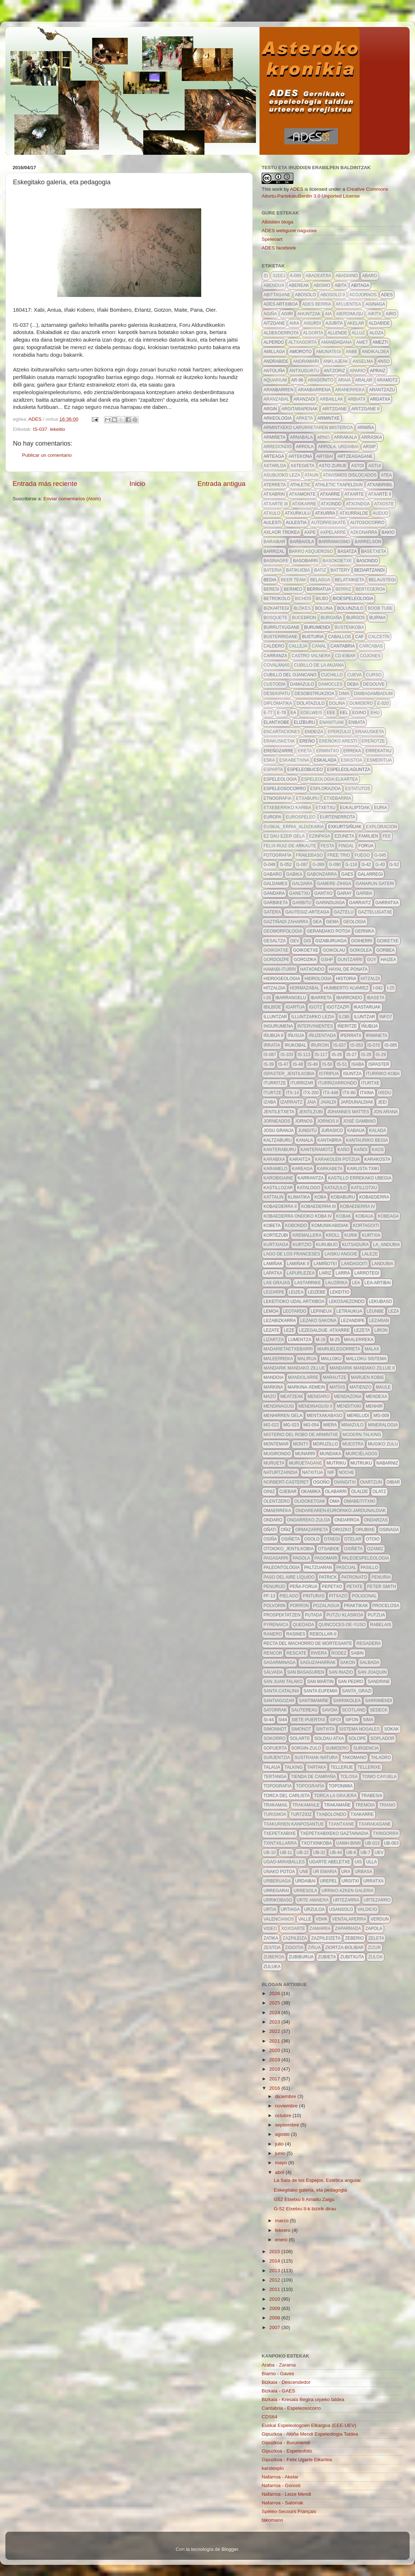  What do you see at coordinates (284, 788) in the screenshot?
I see `espeleosocorro` at bounding box center [284, 788].